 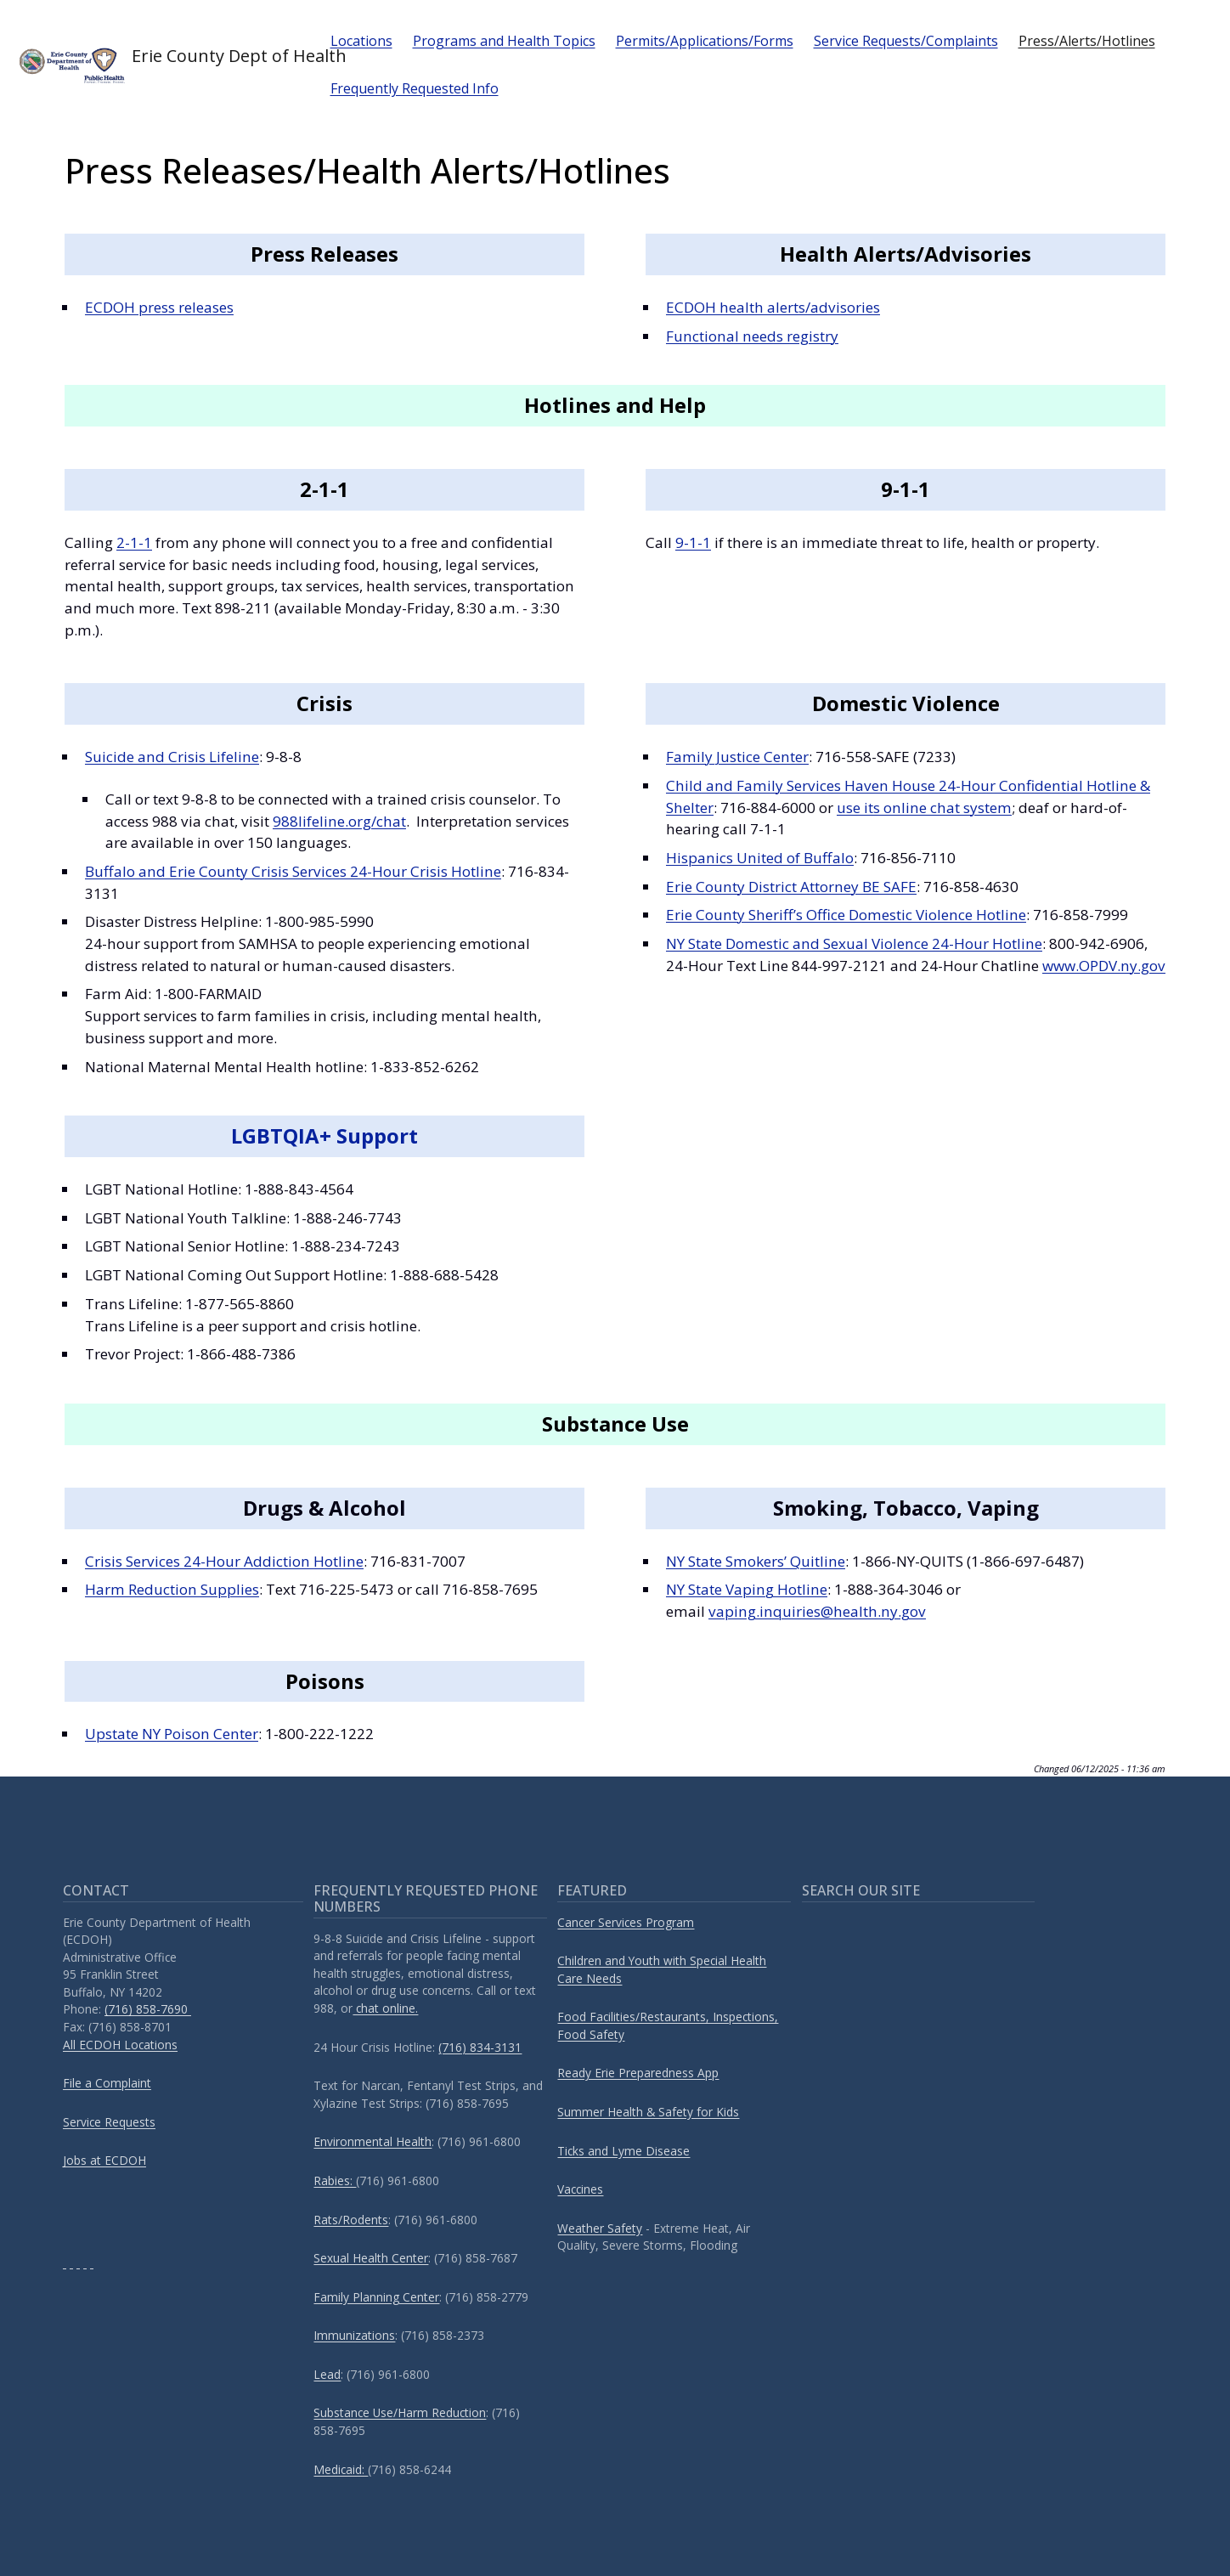 What do you see at coordinates (159, 307) in the screenshot?
I see `ECDOH press releases` at bounding box center [159, 307].